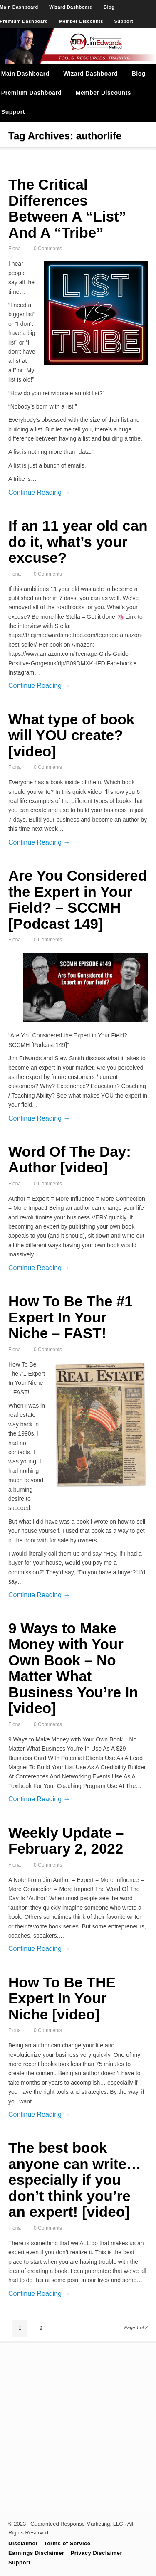 The image size is (156, 2576). Describe the element at coordinates (67, 208) in the screenshot. I see `The Critical Differences Between A “List” And A “Tribe”` at that location.